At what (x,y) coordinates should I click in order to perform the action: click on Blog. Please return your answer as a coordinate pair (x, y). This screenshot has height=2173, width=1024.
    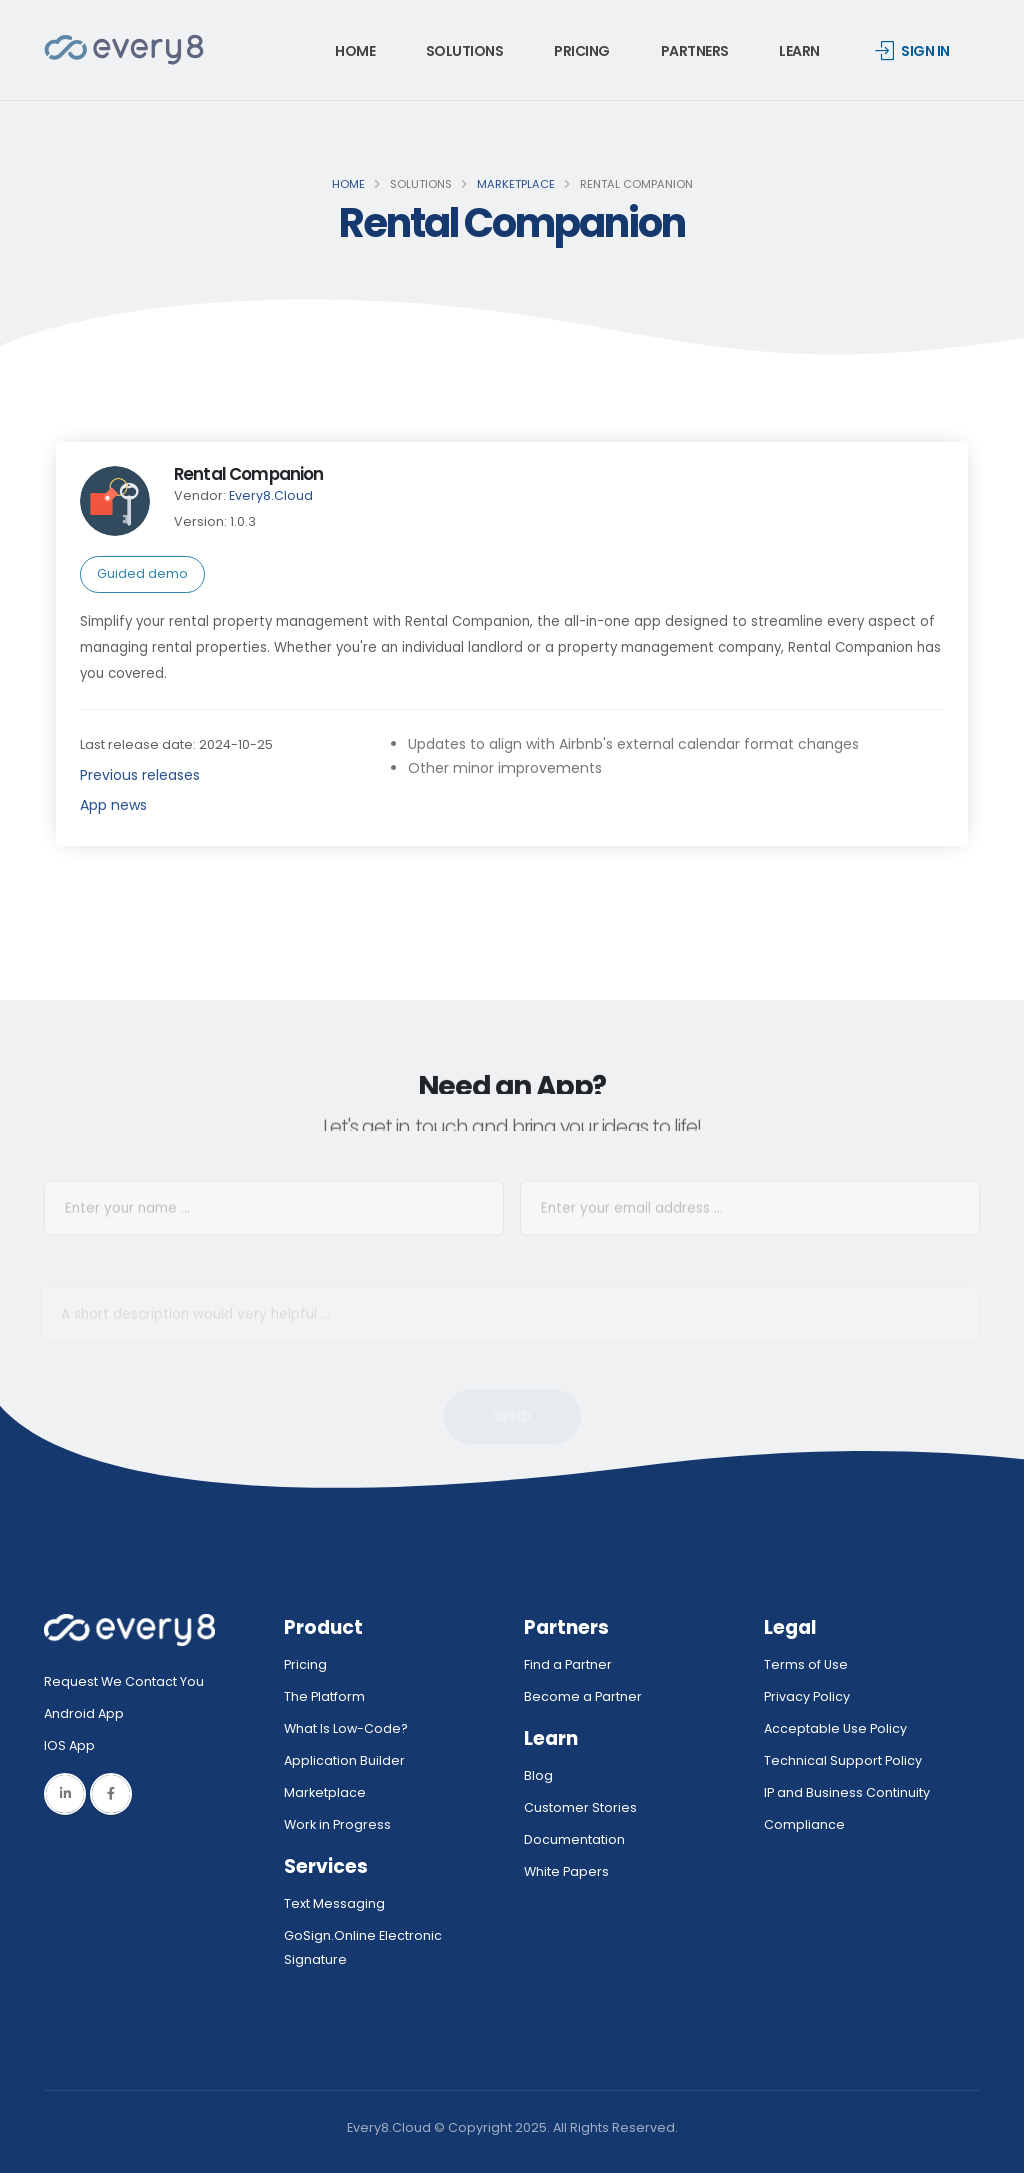
    Looking at the image, I should click on (538, 1775).